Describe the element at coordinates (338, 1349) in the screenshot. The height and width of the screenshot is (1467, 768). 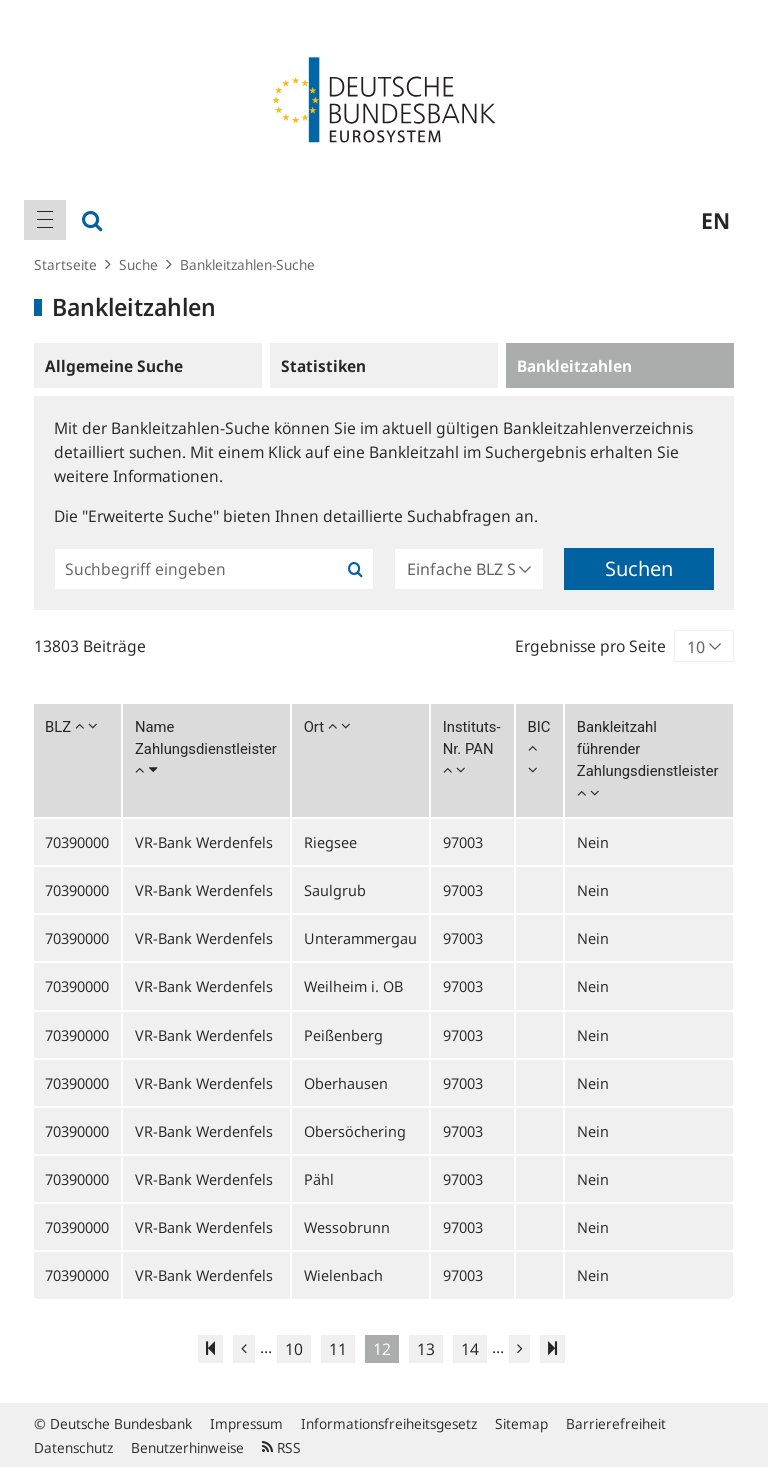
I see `11` at that location.